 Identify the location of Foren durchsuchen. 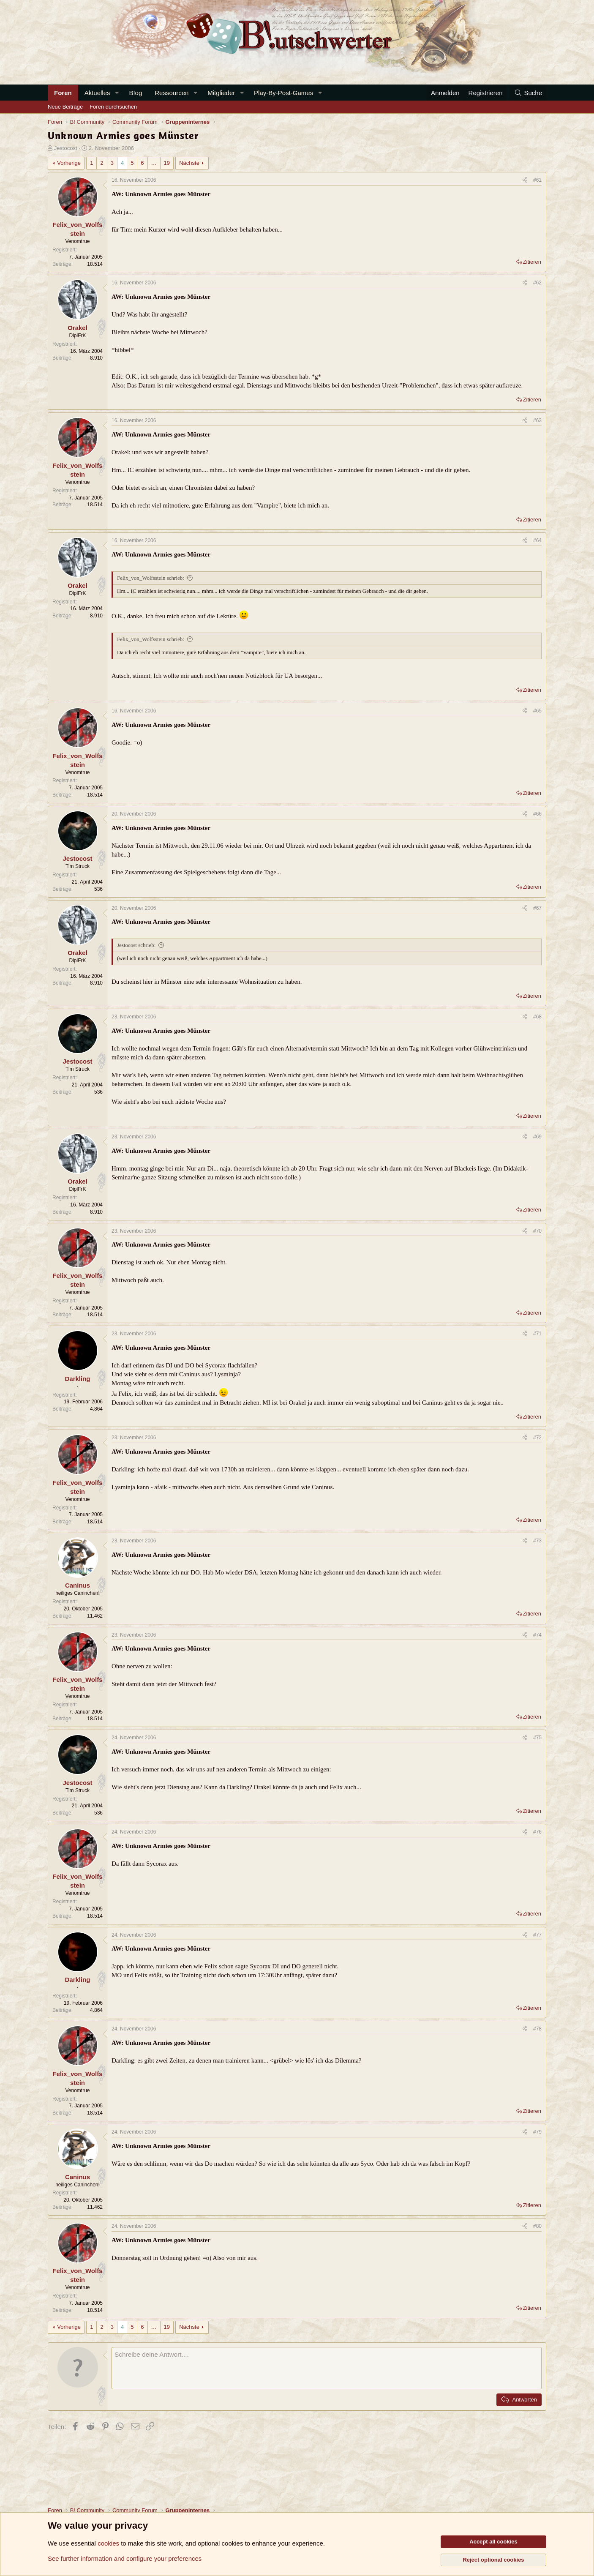
(113, 107).